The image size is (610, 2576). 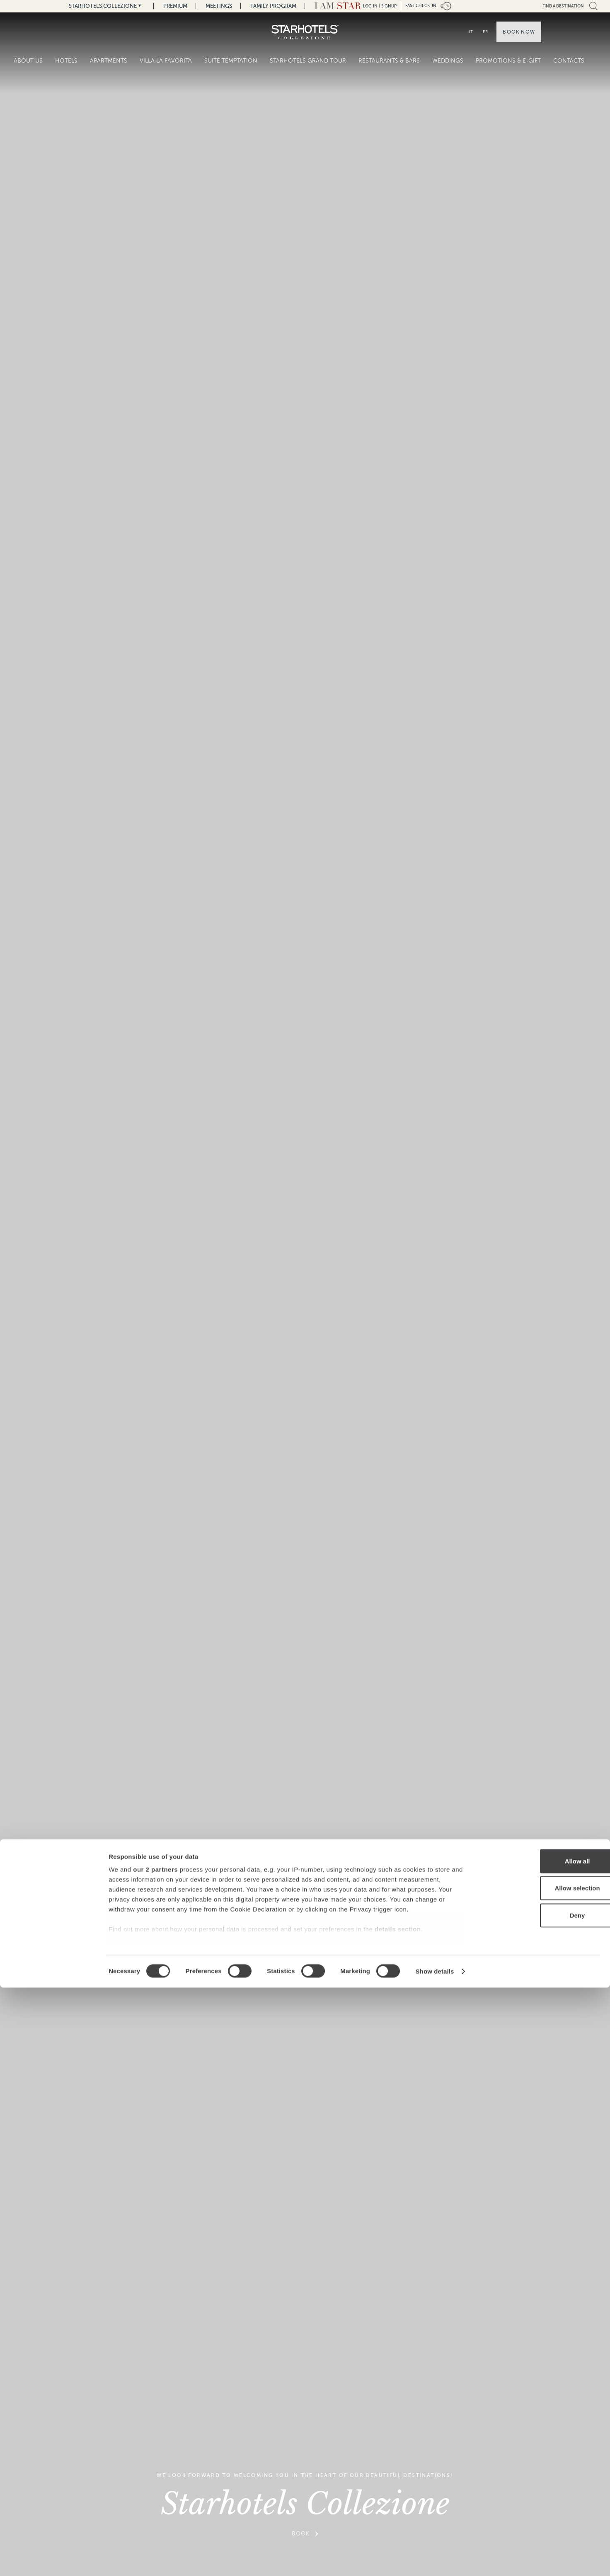 I want to click on Contacts, so click(x=568, y=61).